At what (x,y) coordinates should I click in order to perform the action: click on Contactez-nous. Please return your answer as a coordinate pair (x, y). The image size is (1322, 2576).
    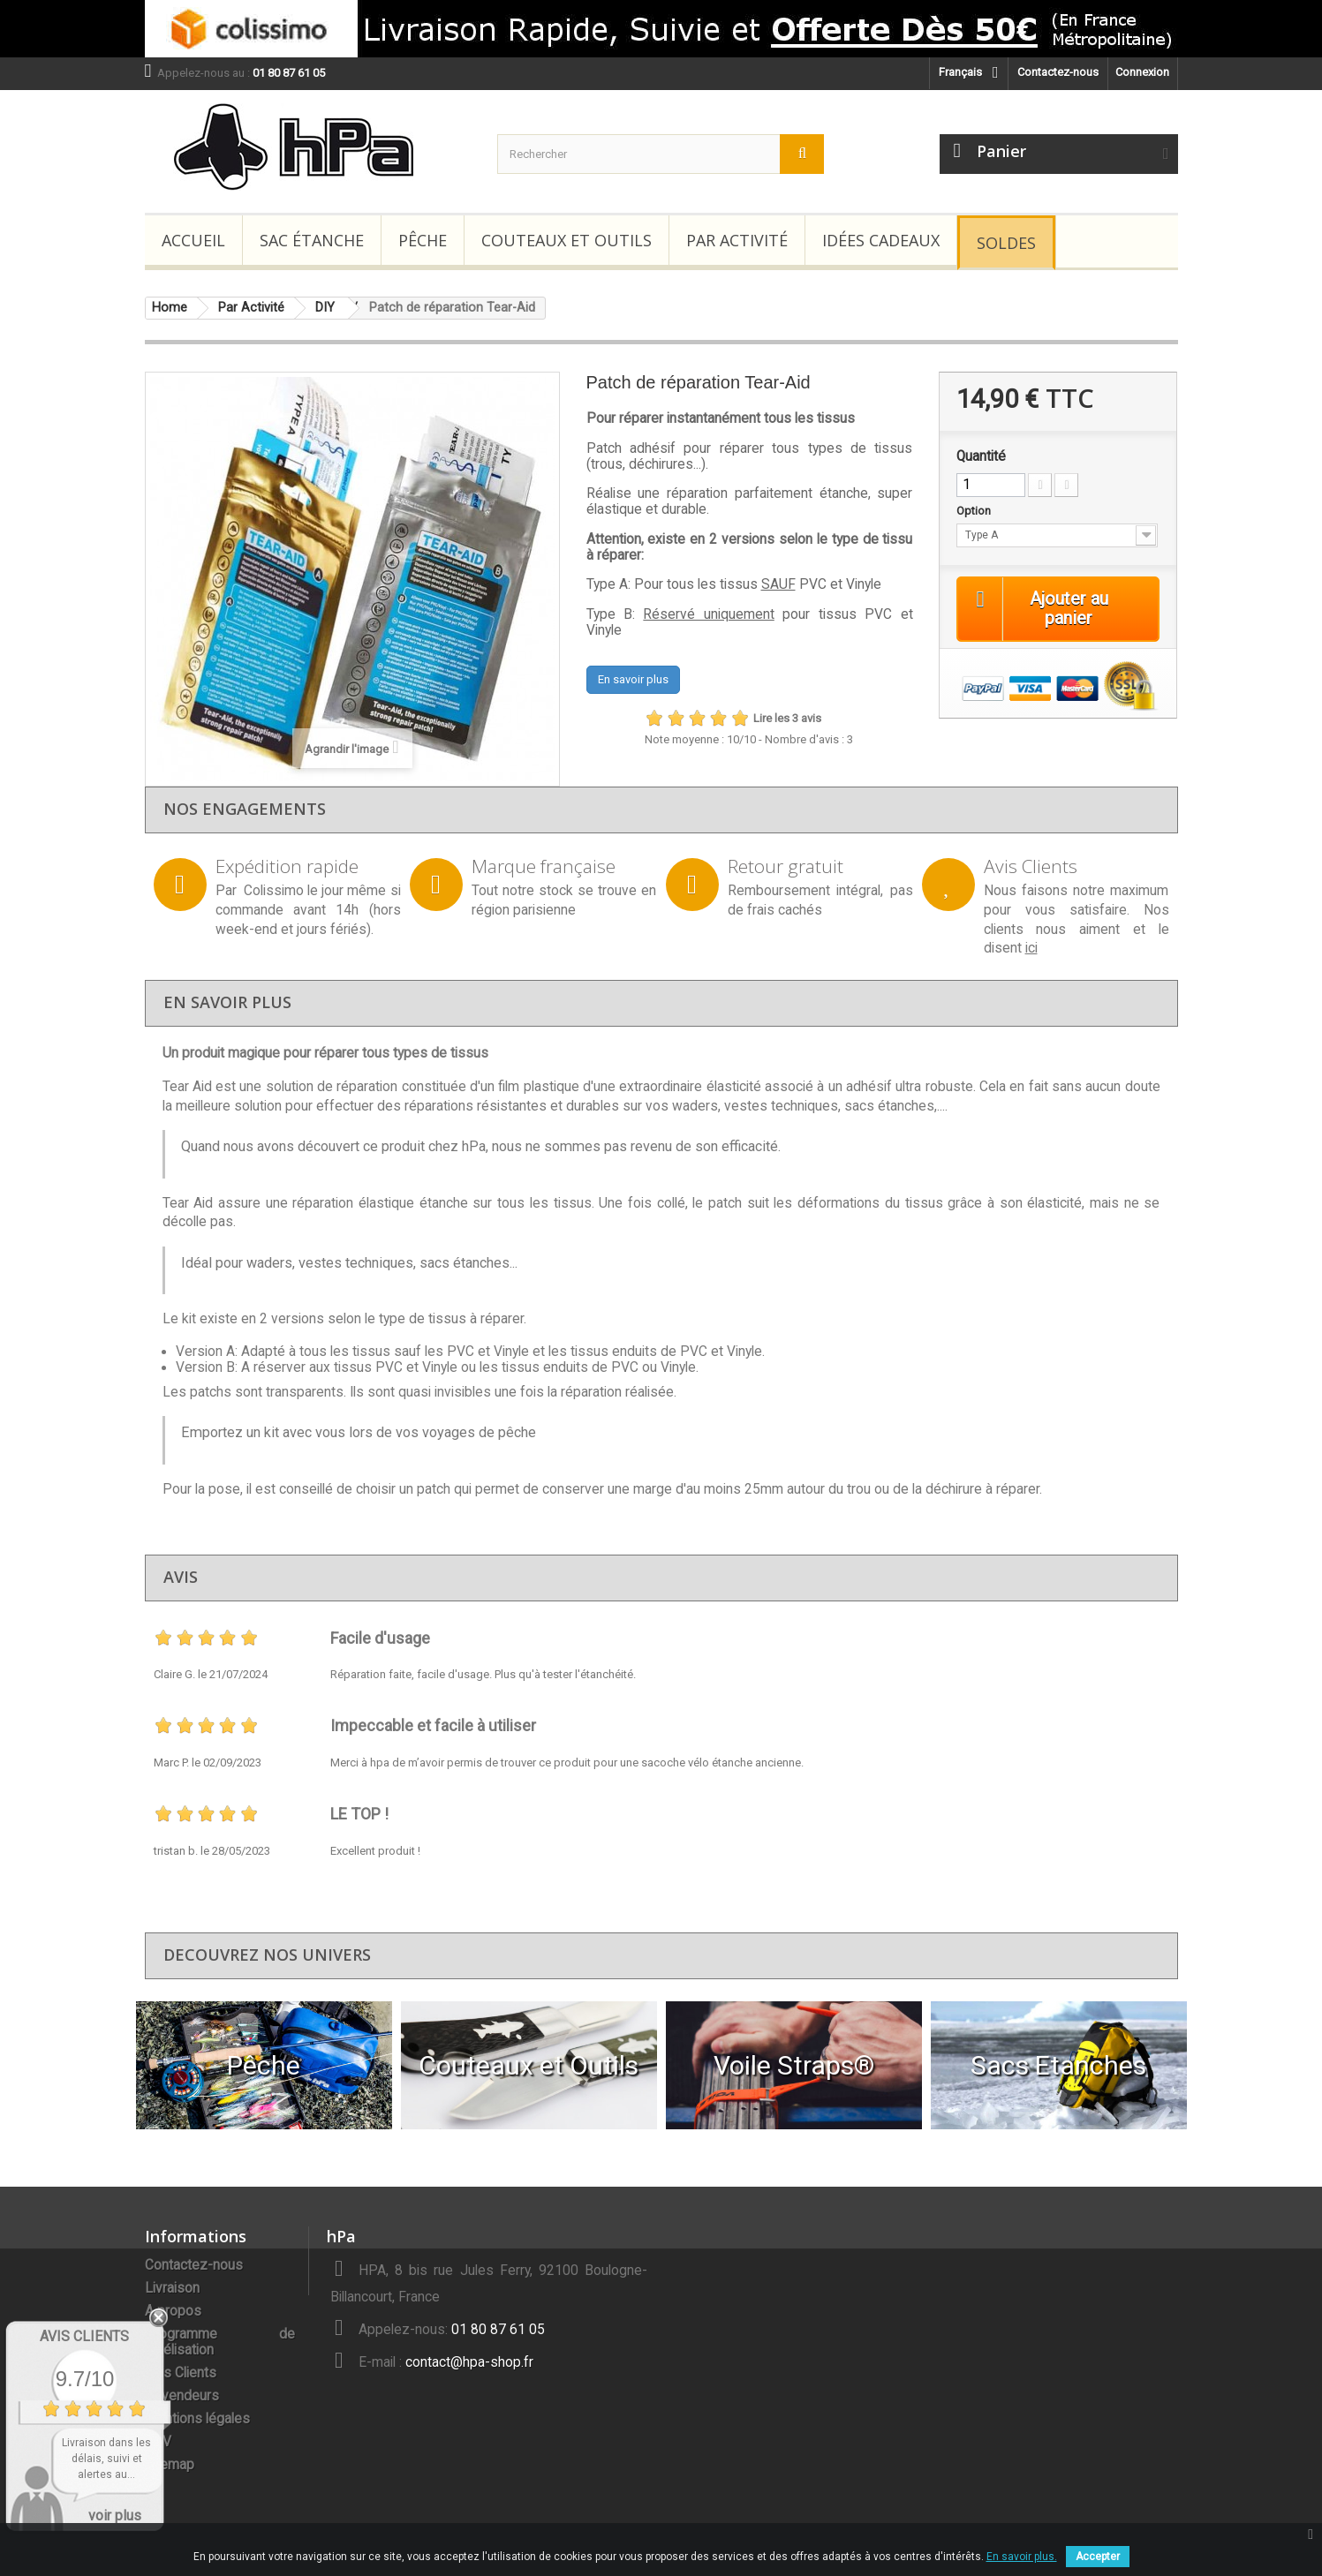
    Looking at the image, I should click on (1058, 72).